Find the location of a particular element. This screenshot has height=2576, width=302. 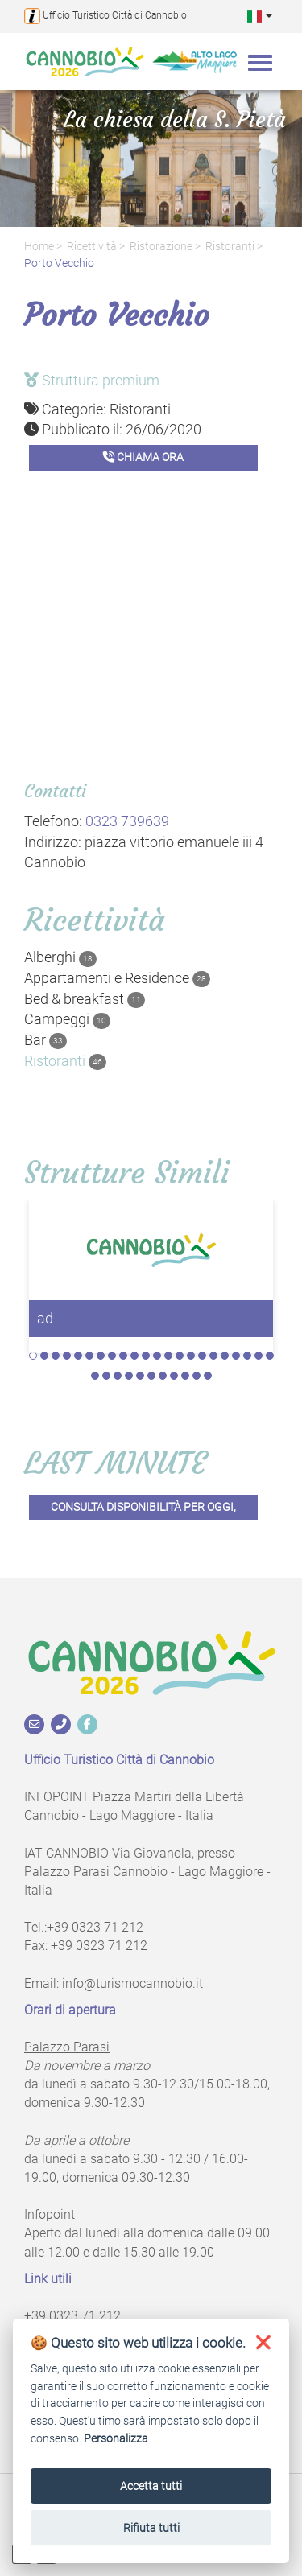

23 [tab] is located at coordinates (95, 1376).